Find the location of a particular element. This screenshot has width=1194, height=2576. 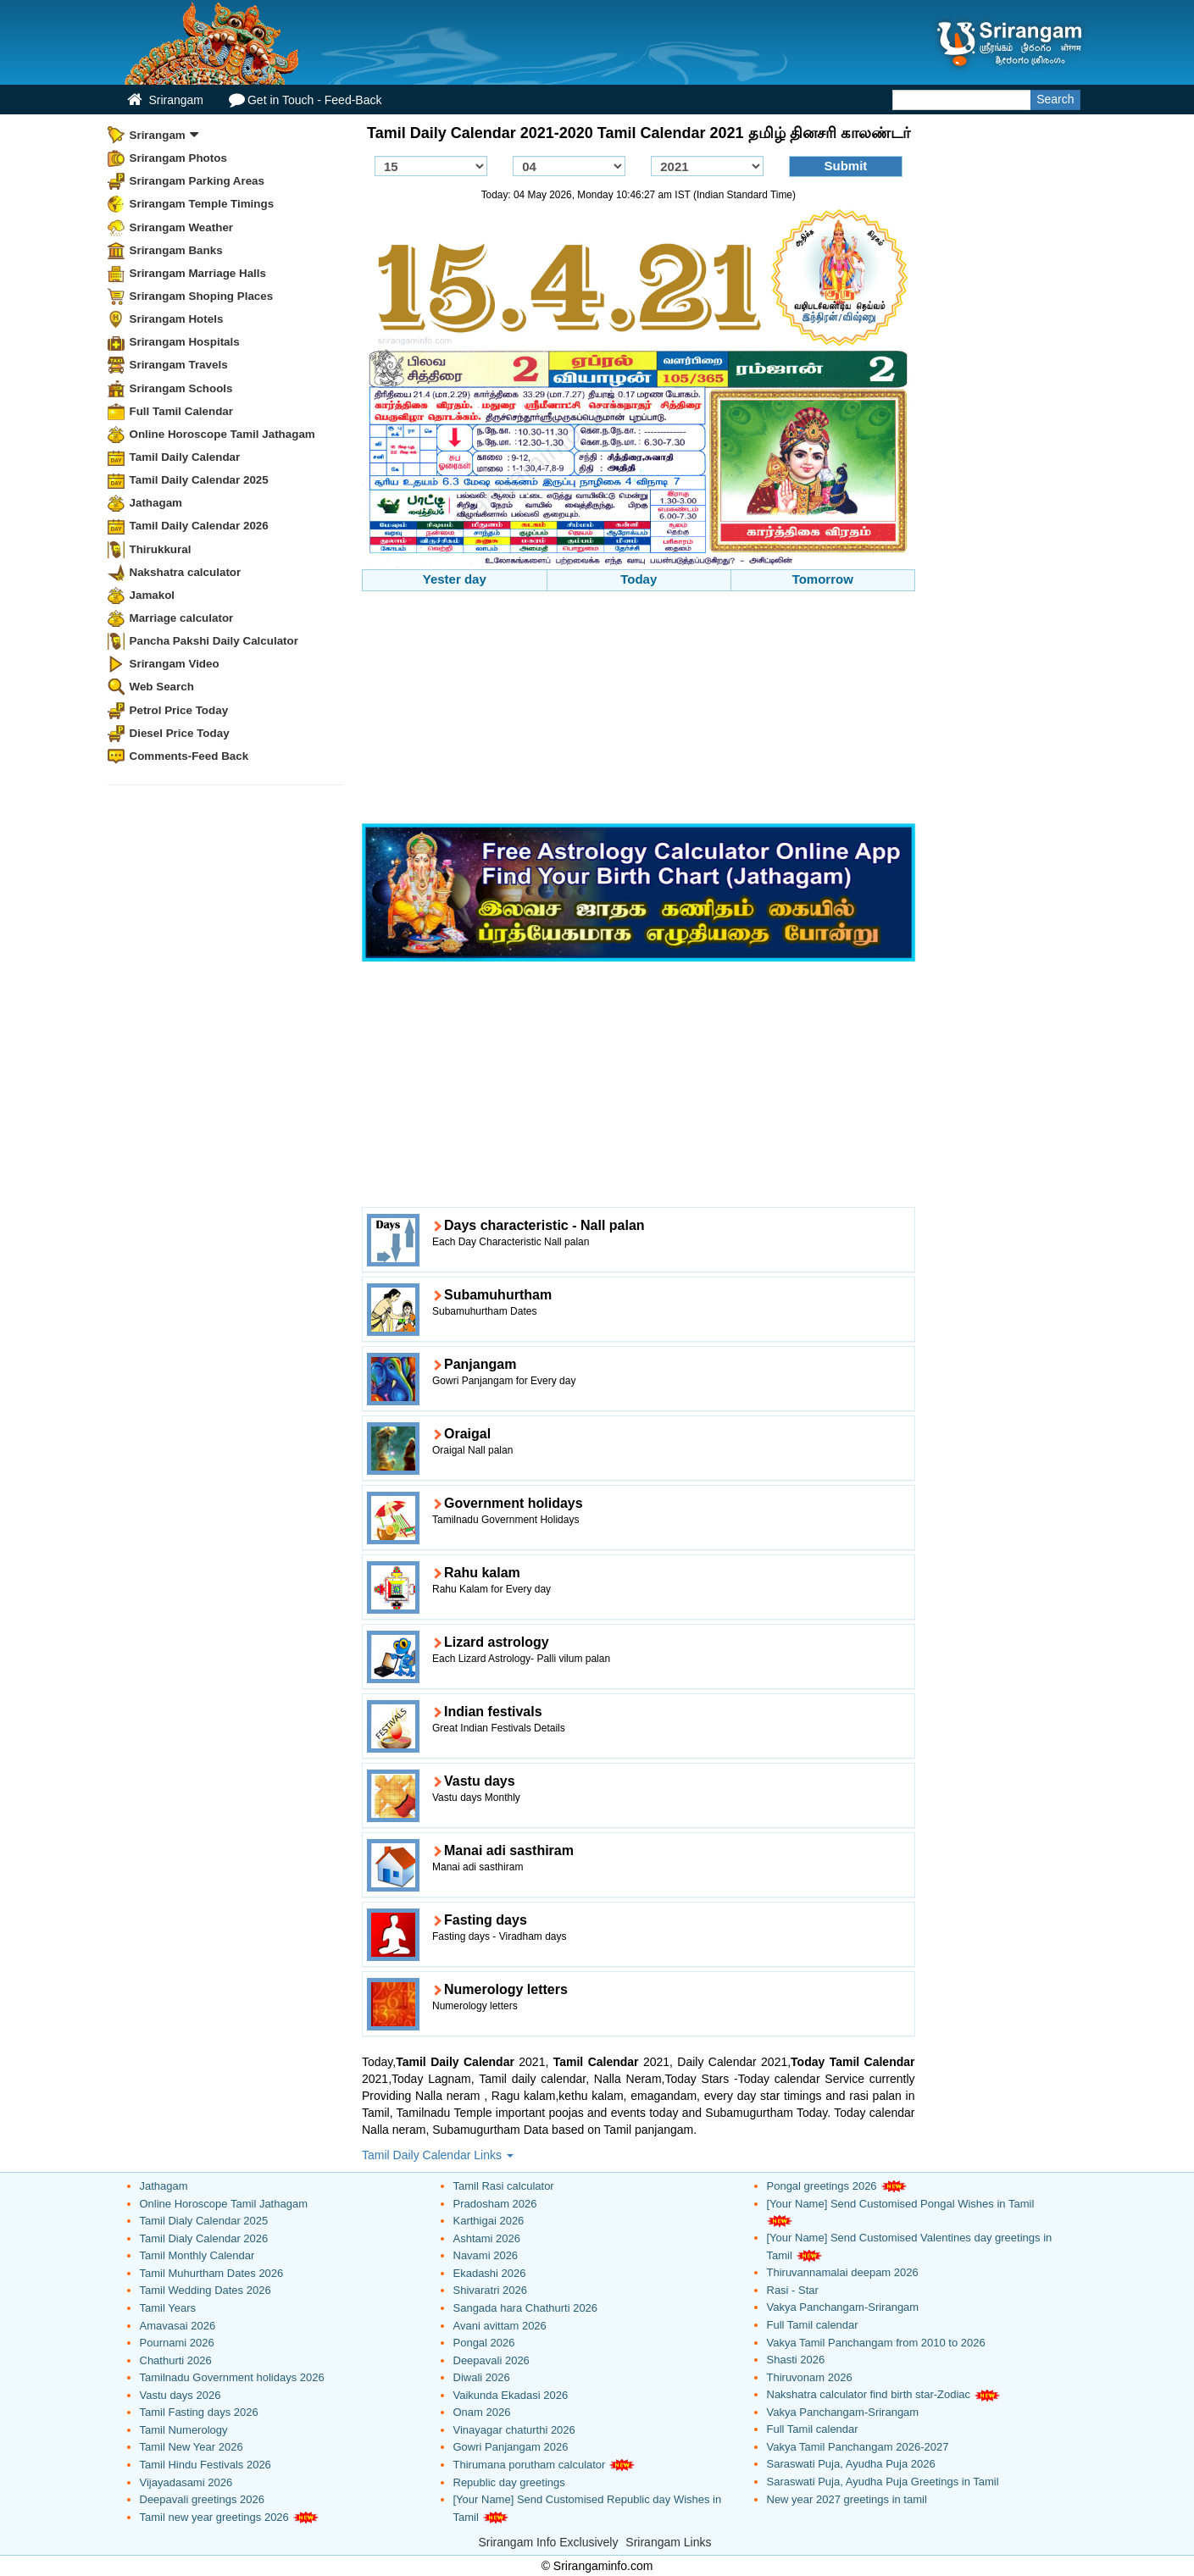

Thirumana porutham calculator is located at coordinates (529, 2464).